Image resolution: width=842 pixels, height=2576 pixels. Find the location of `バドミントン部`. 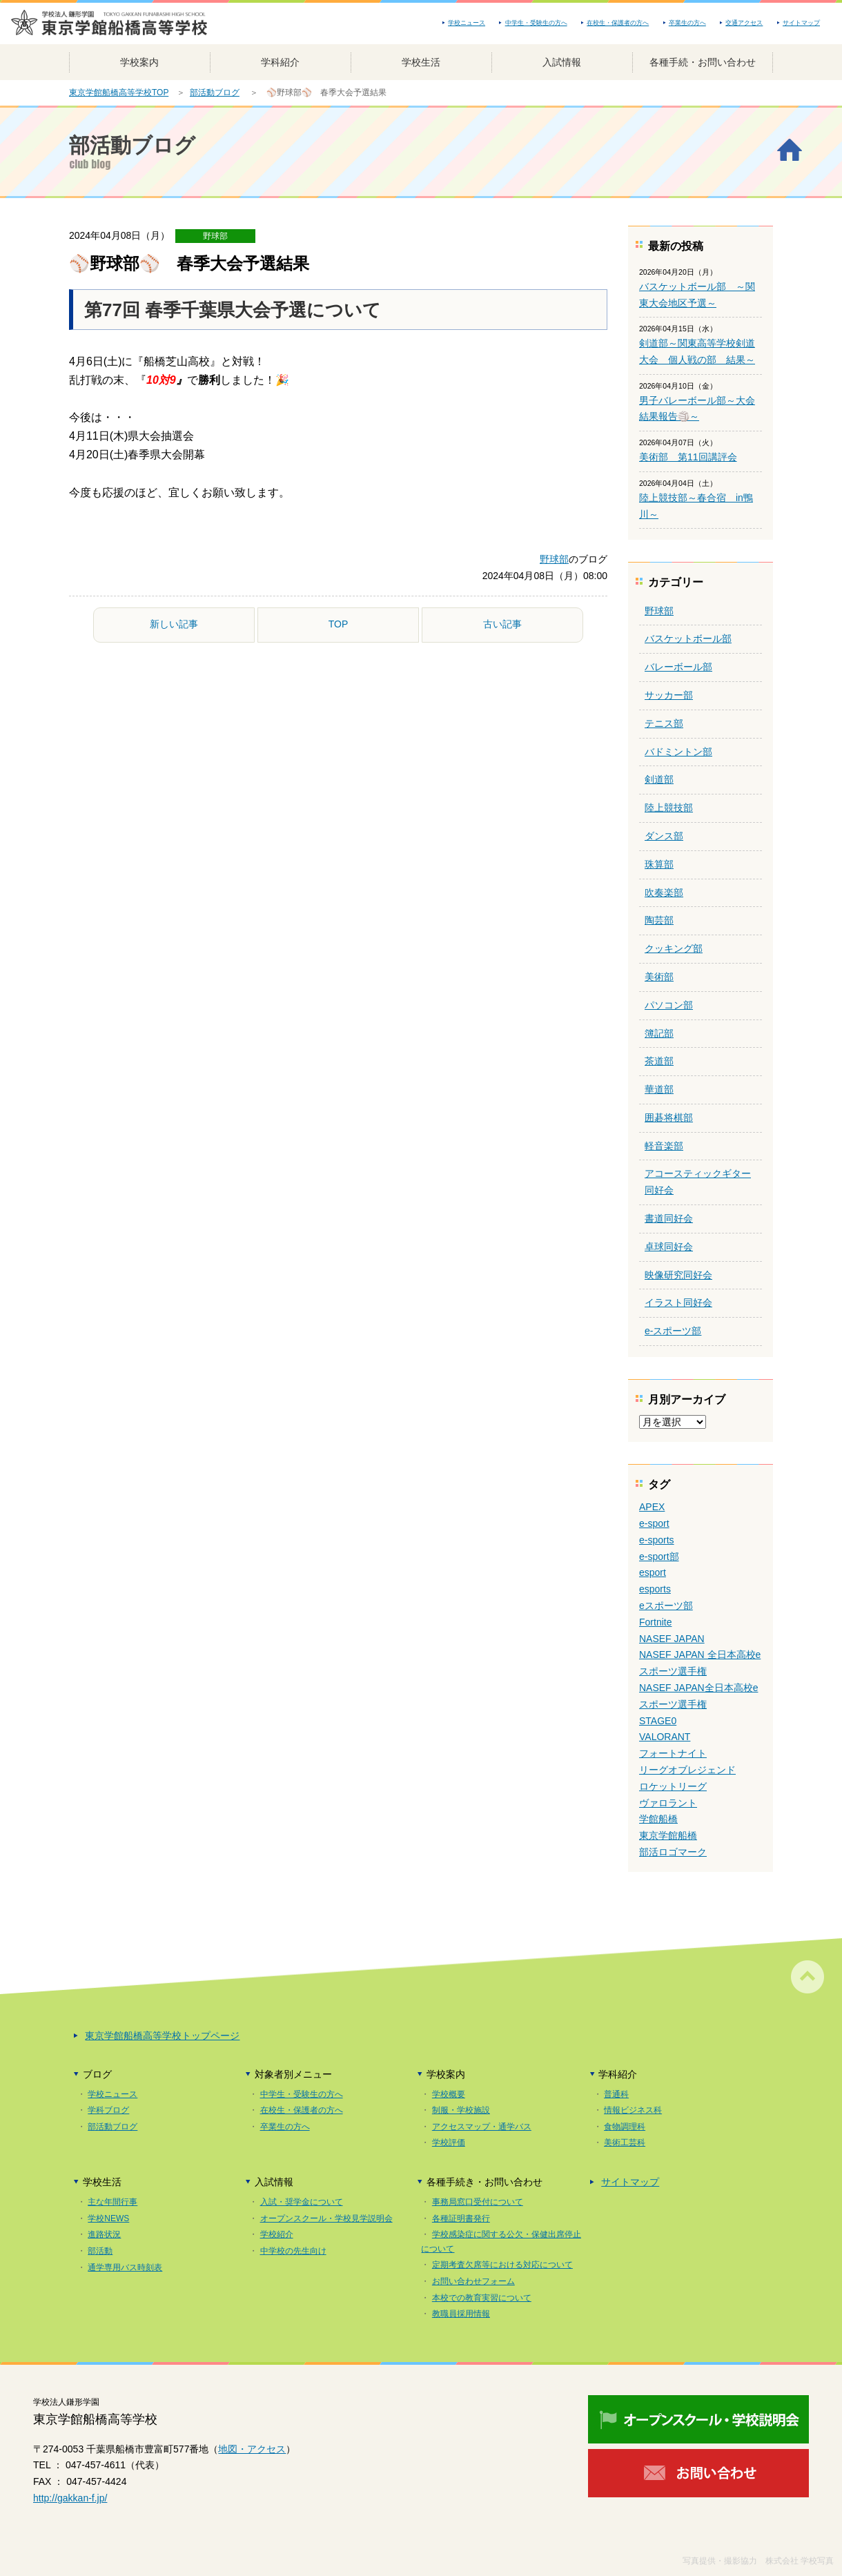

バドミントン部 is located at coordinates (678, 751).